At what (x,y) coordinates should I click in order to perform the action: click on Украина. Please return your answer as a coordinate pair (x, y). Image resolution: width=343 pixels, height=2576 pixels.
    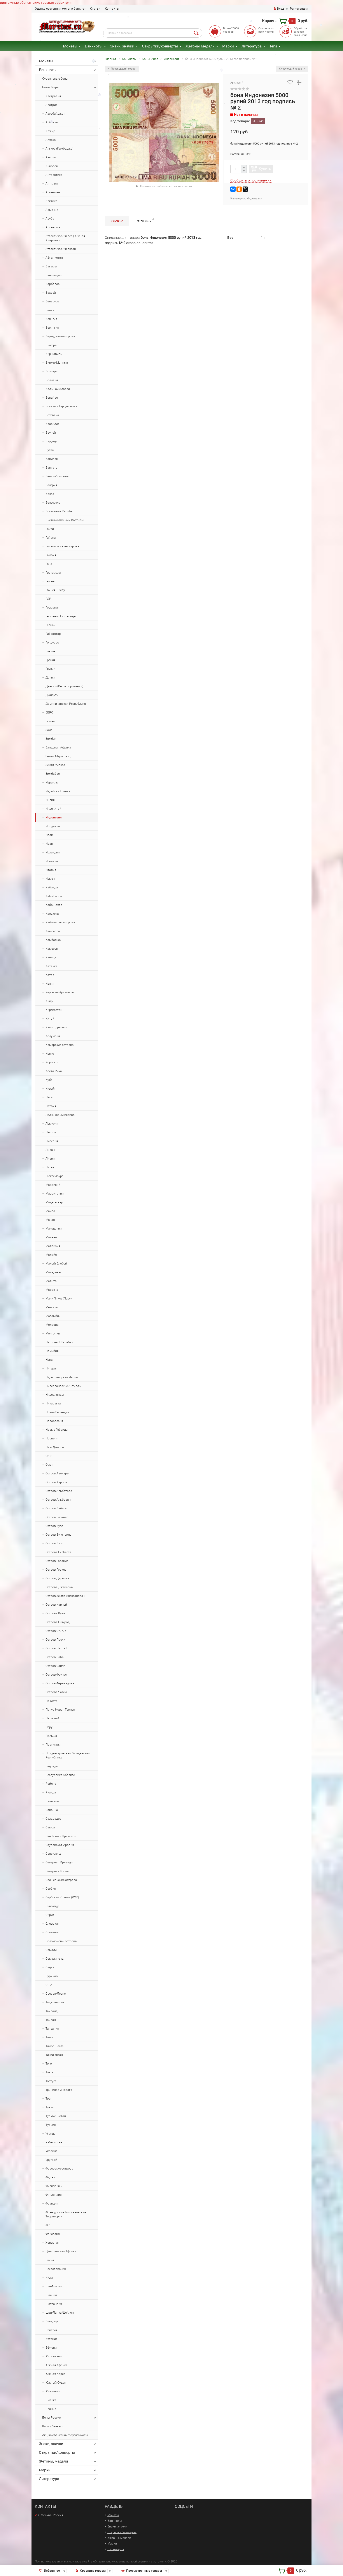
    Looking at the image, I should click on (52, 2151).